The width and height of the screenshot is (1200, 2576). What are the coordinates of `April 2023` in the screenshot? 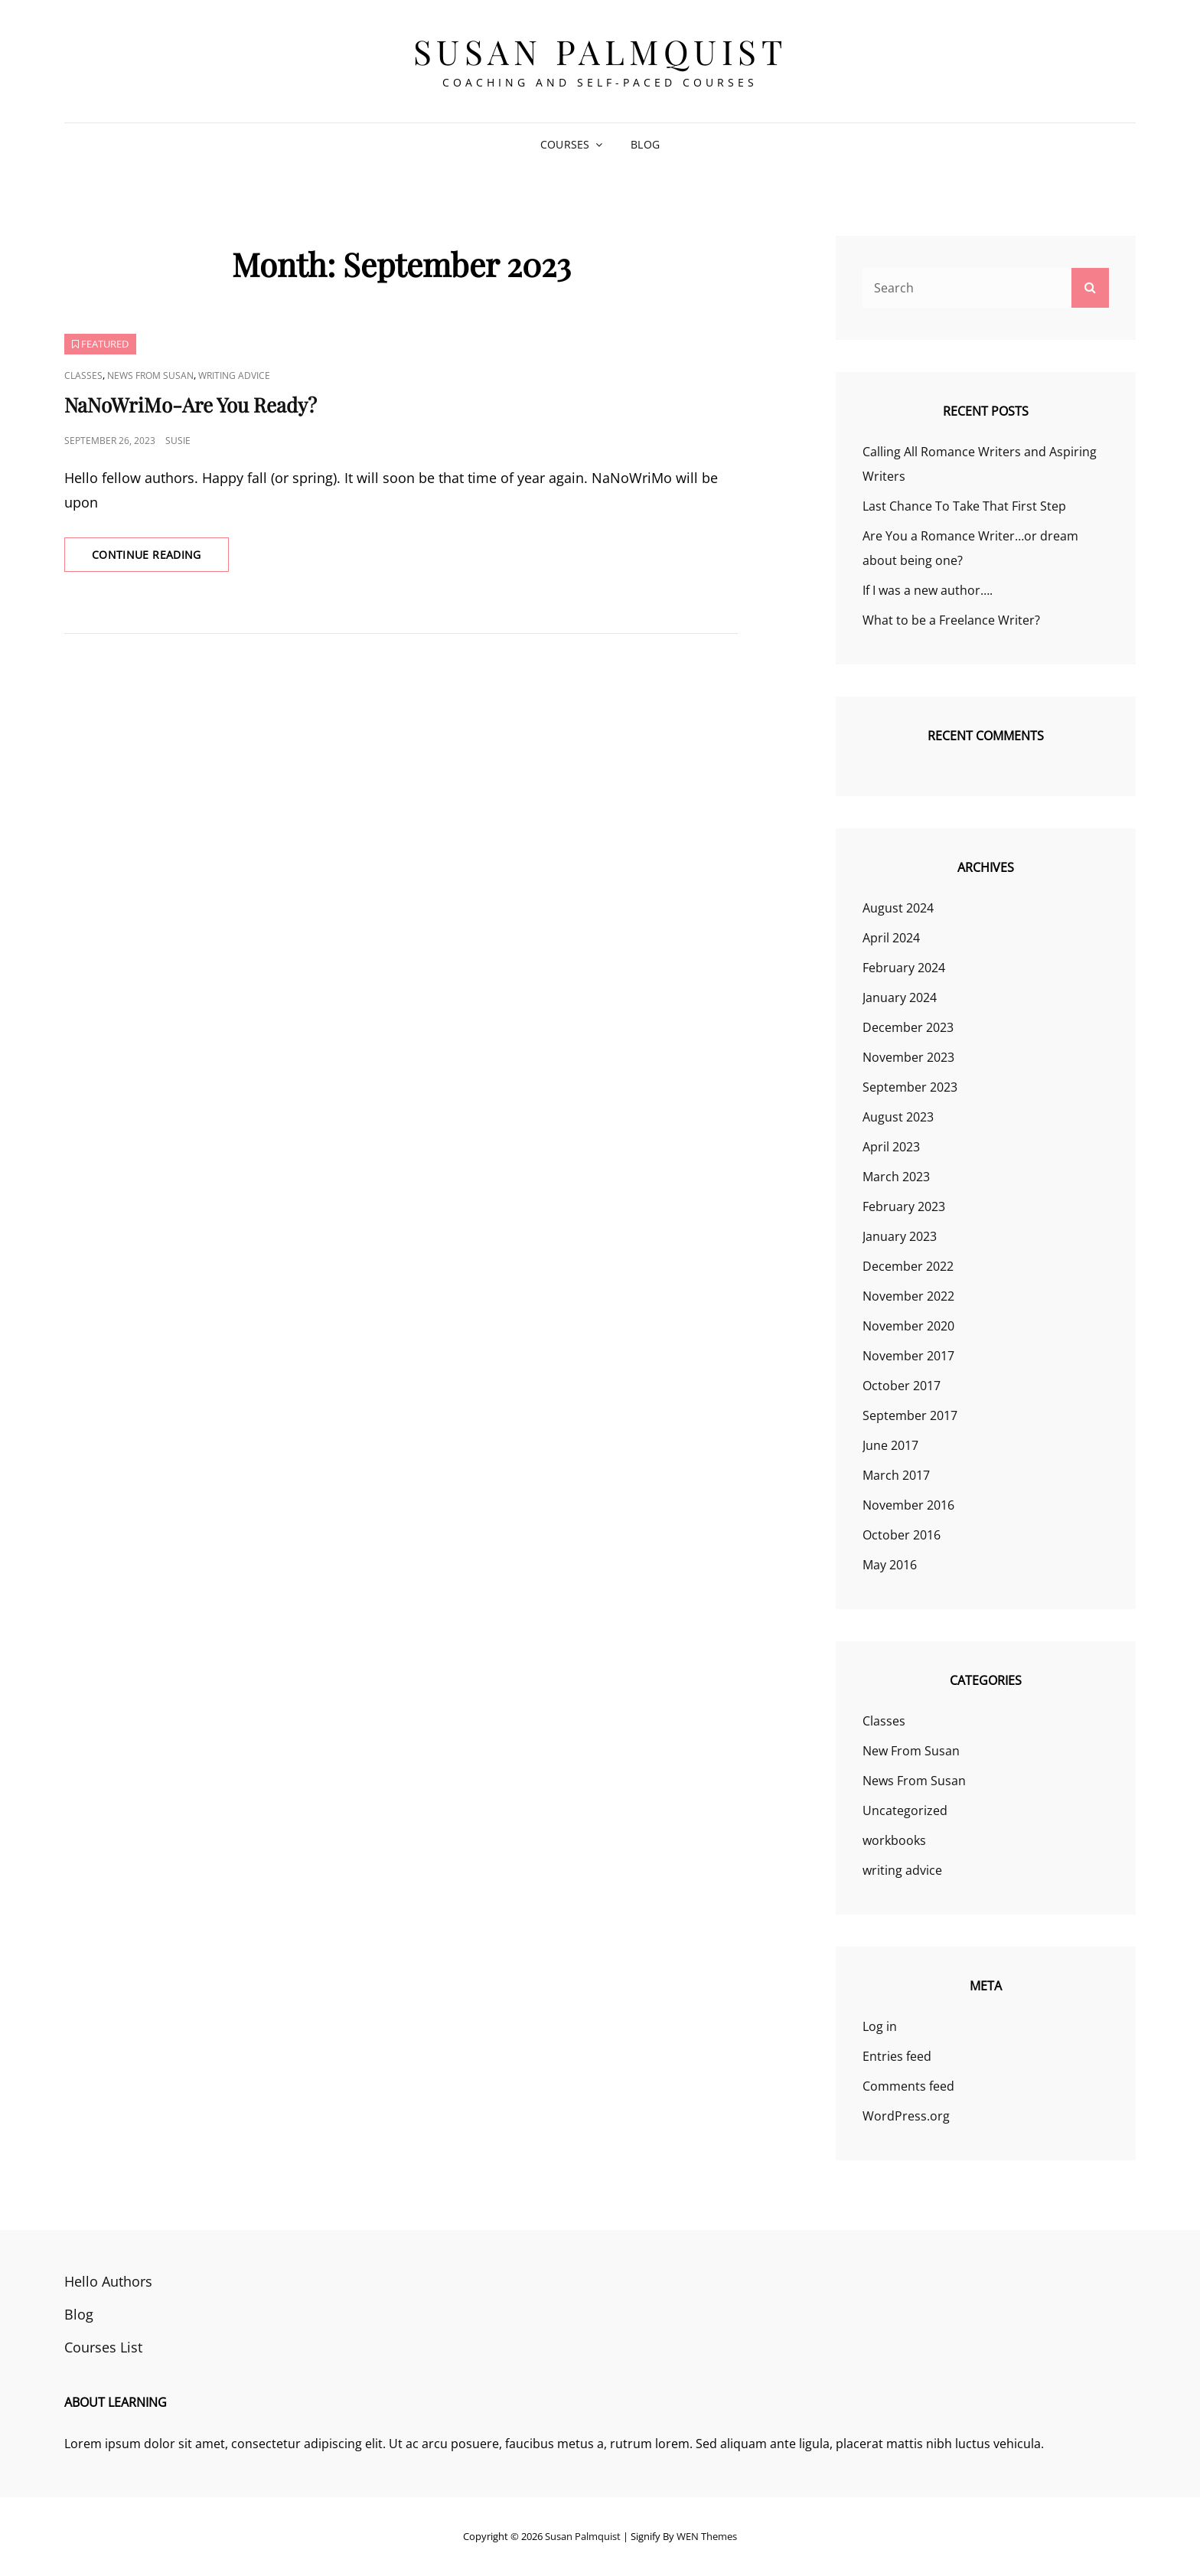 It's located at (891, 1146).